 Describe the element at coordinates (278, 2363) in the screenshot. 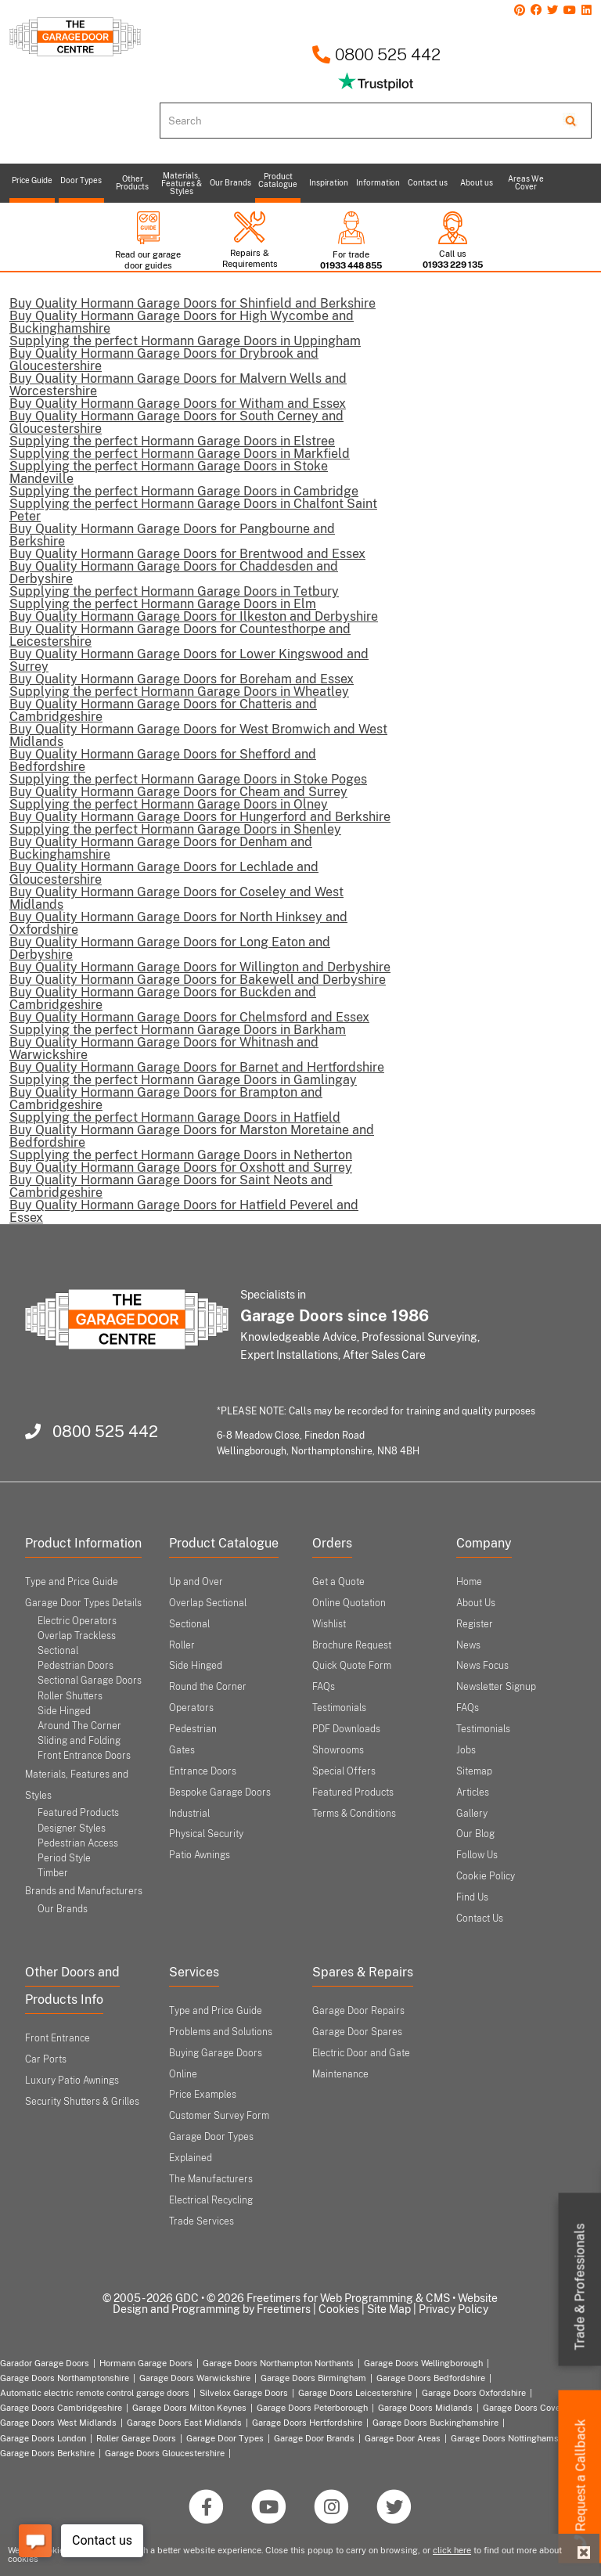

I see `Garage Doors Northampton Northants` at that location.